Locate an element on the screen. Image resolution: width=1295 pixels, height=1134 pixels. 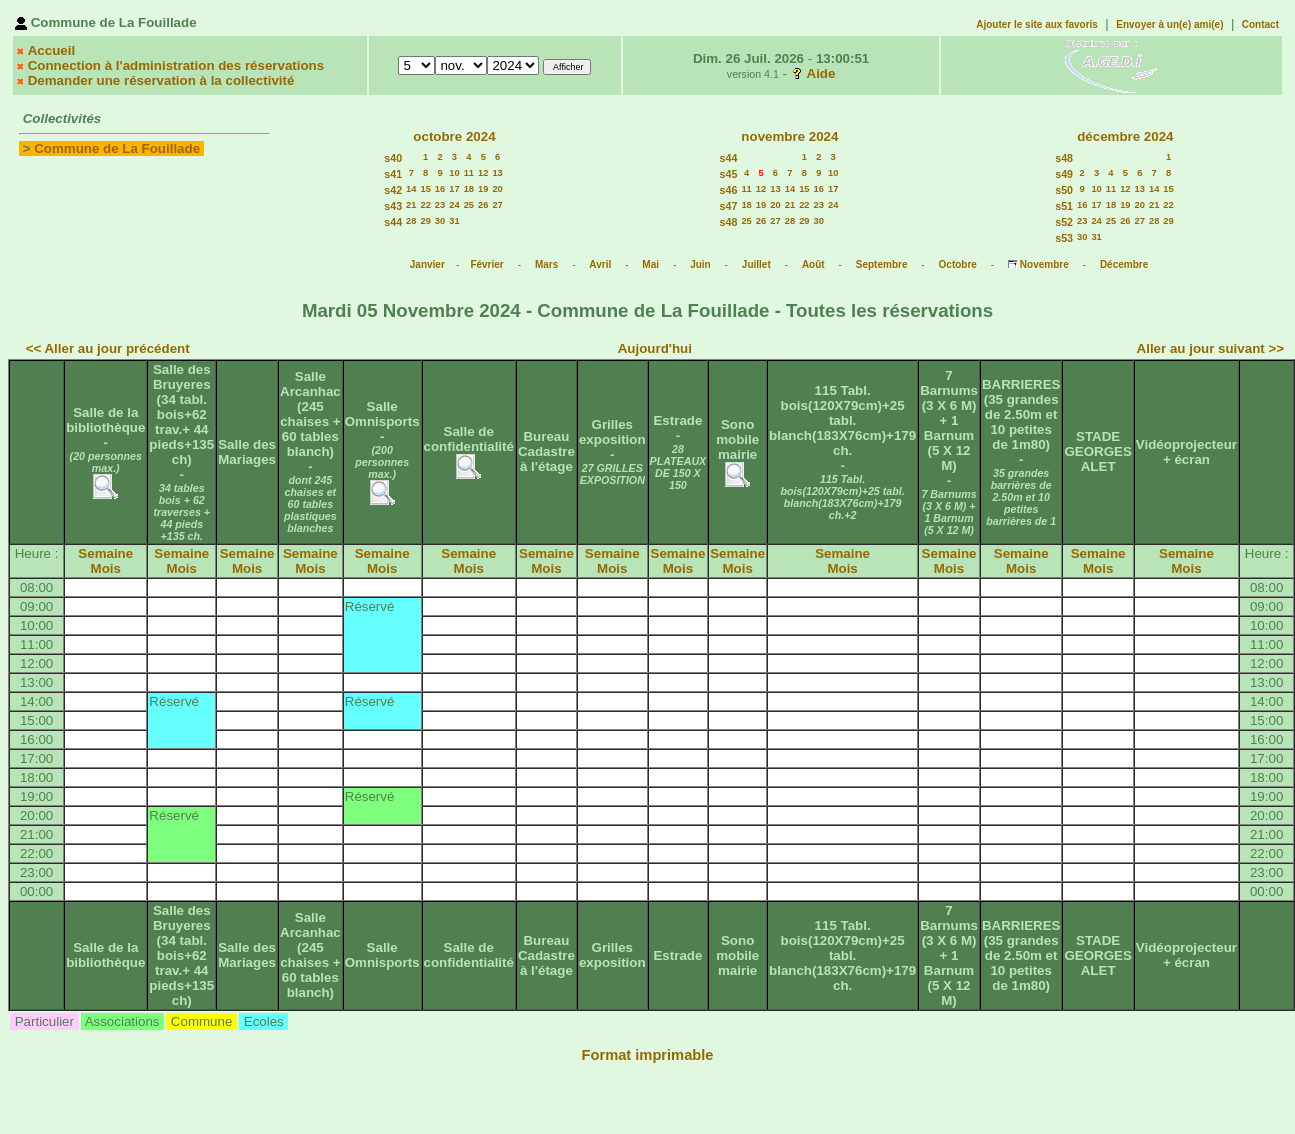
24 is located at coordinates (454, 205).